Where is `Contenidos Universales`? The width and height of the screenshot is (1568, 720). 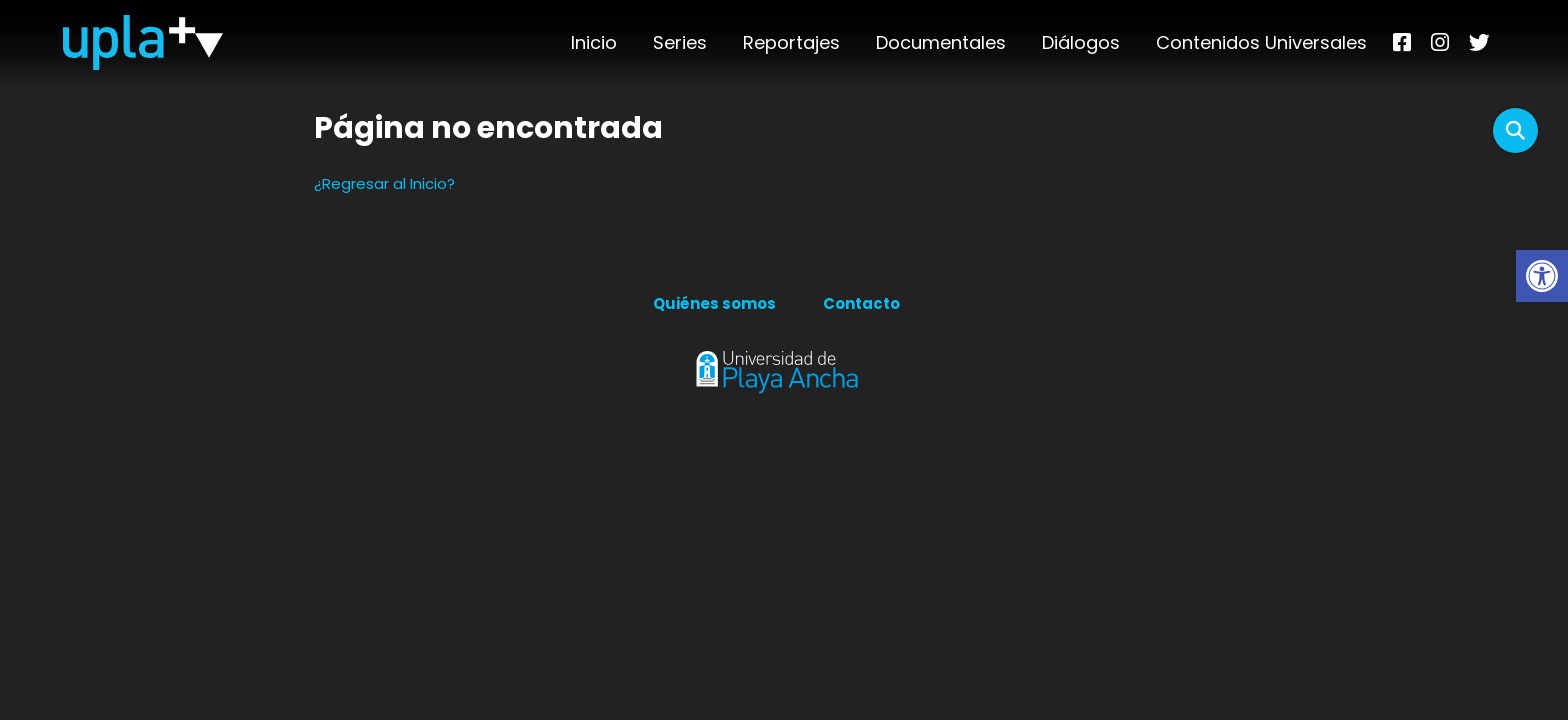
Contenidos Universales is located at coordinates (1261, 42).